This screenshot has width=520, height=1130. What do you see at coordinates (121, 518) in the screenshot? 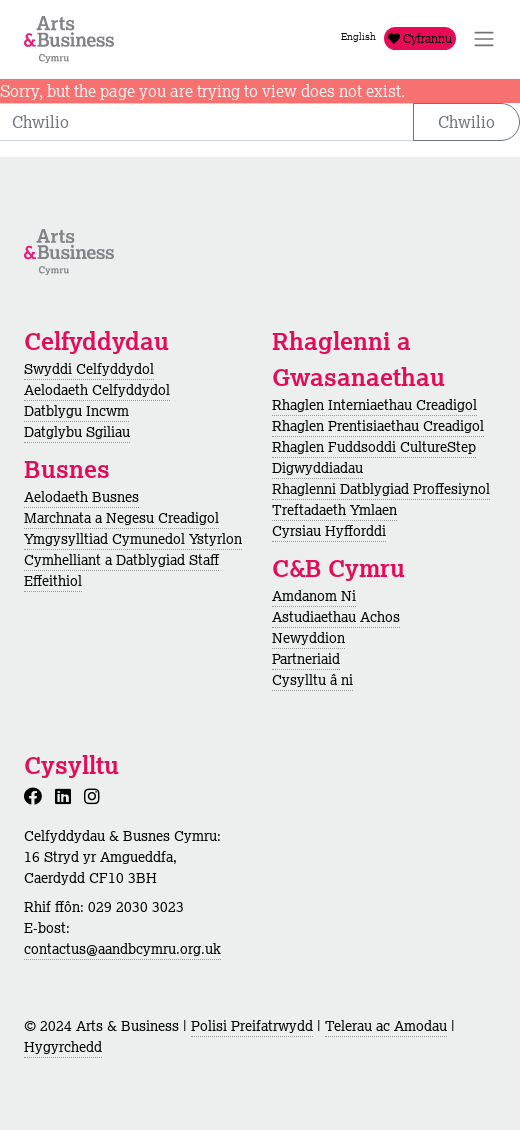
I see `Marchnata a Negesu Creadigol` at bounding box center [121, 518].